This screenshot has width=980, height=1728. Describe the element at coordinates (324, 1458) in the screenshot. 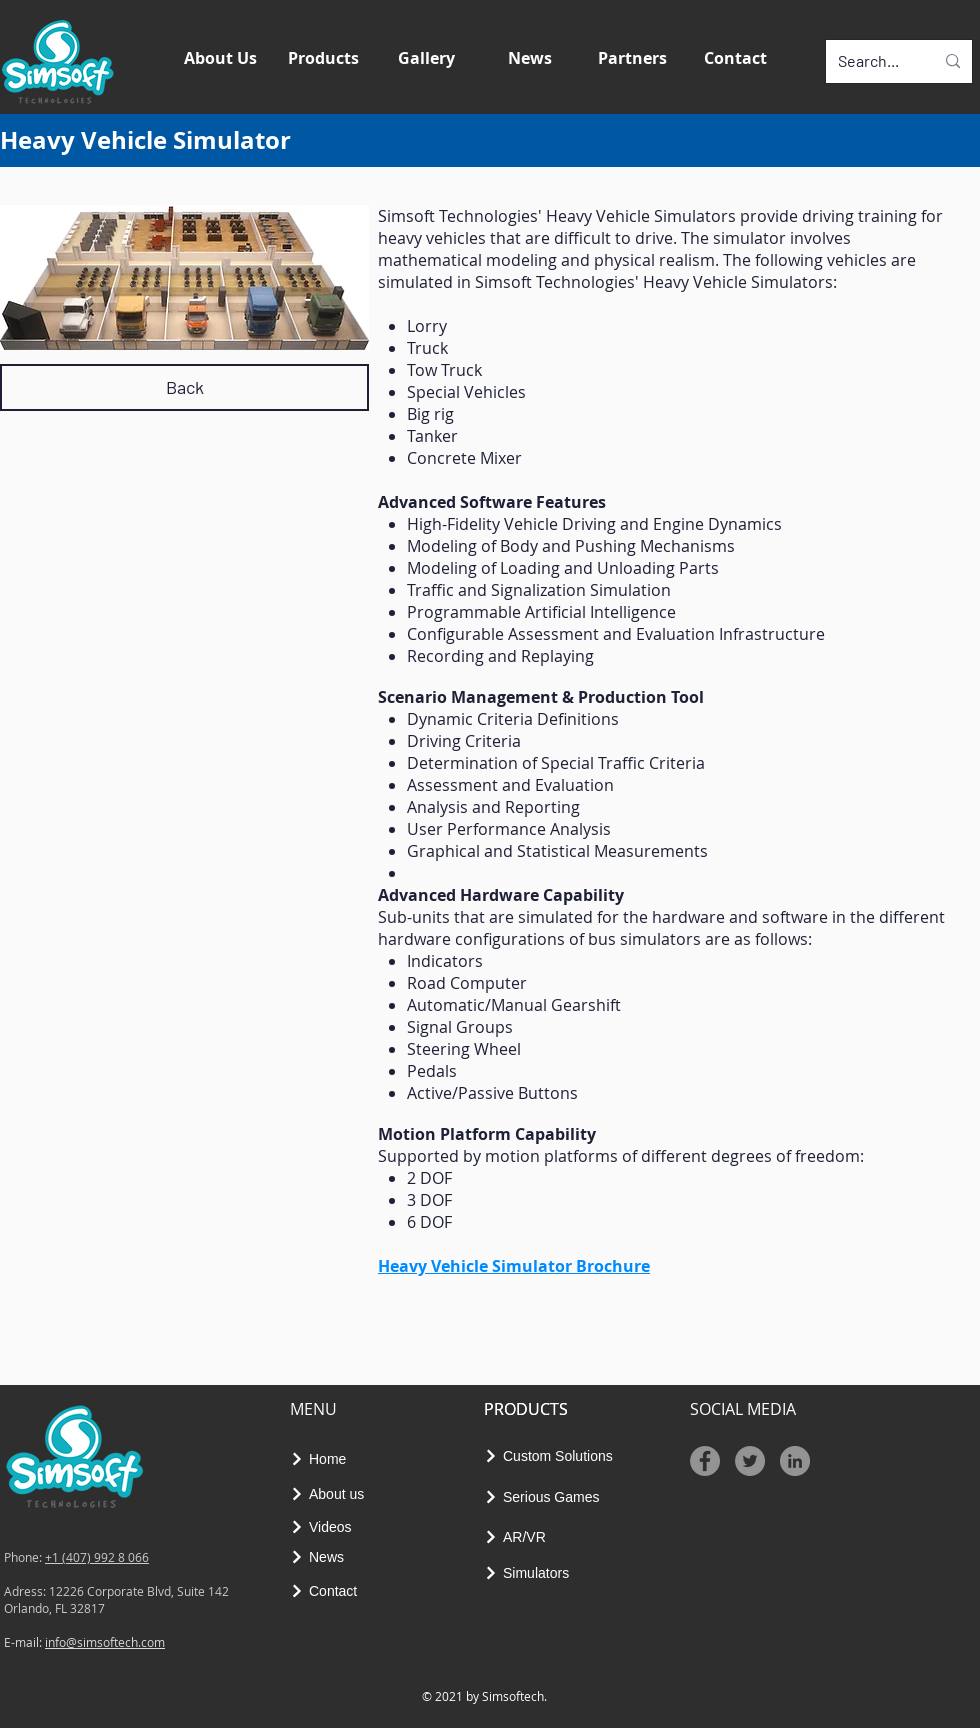

I see `[Home]` at that location.